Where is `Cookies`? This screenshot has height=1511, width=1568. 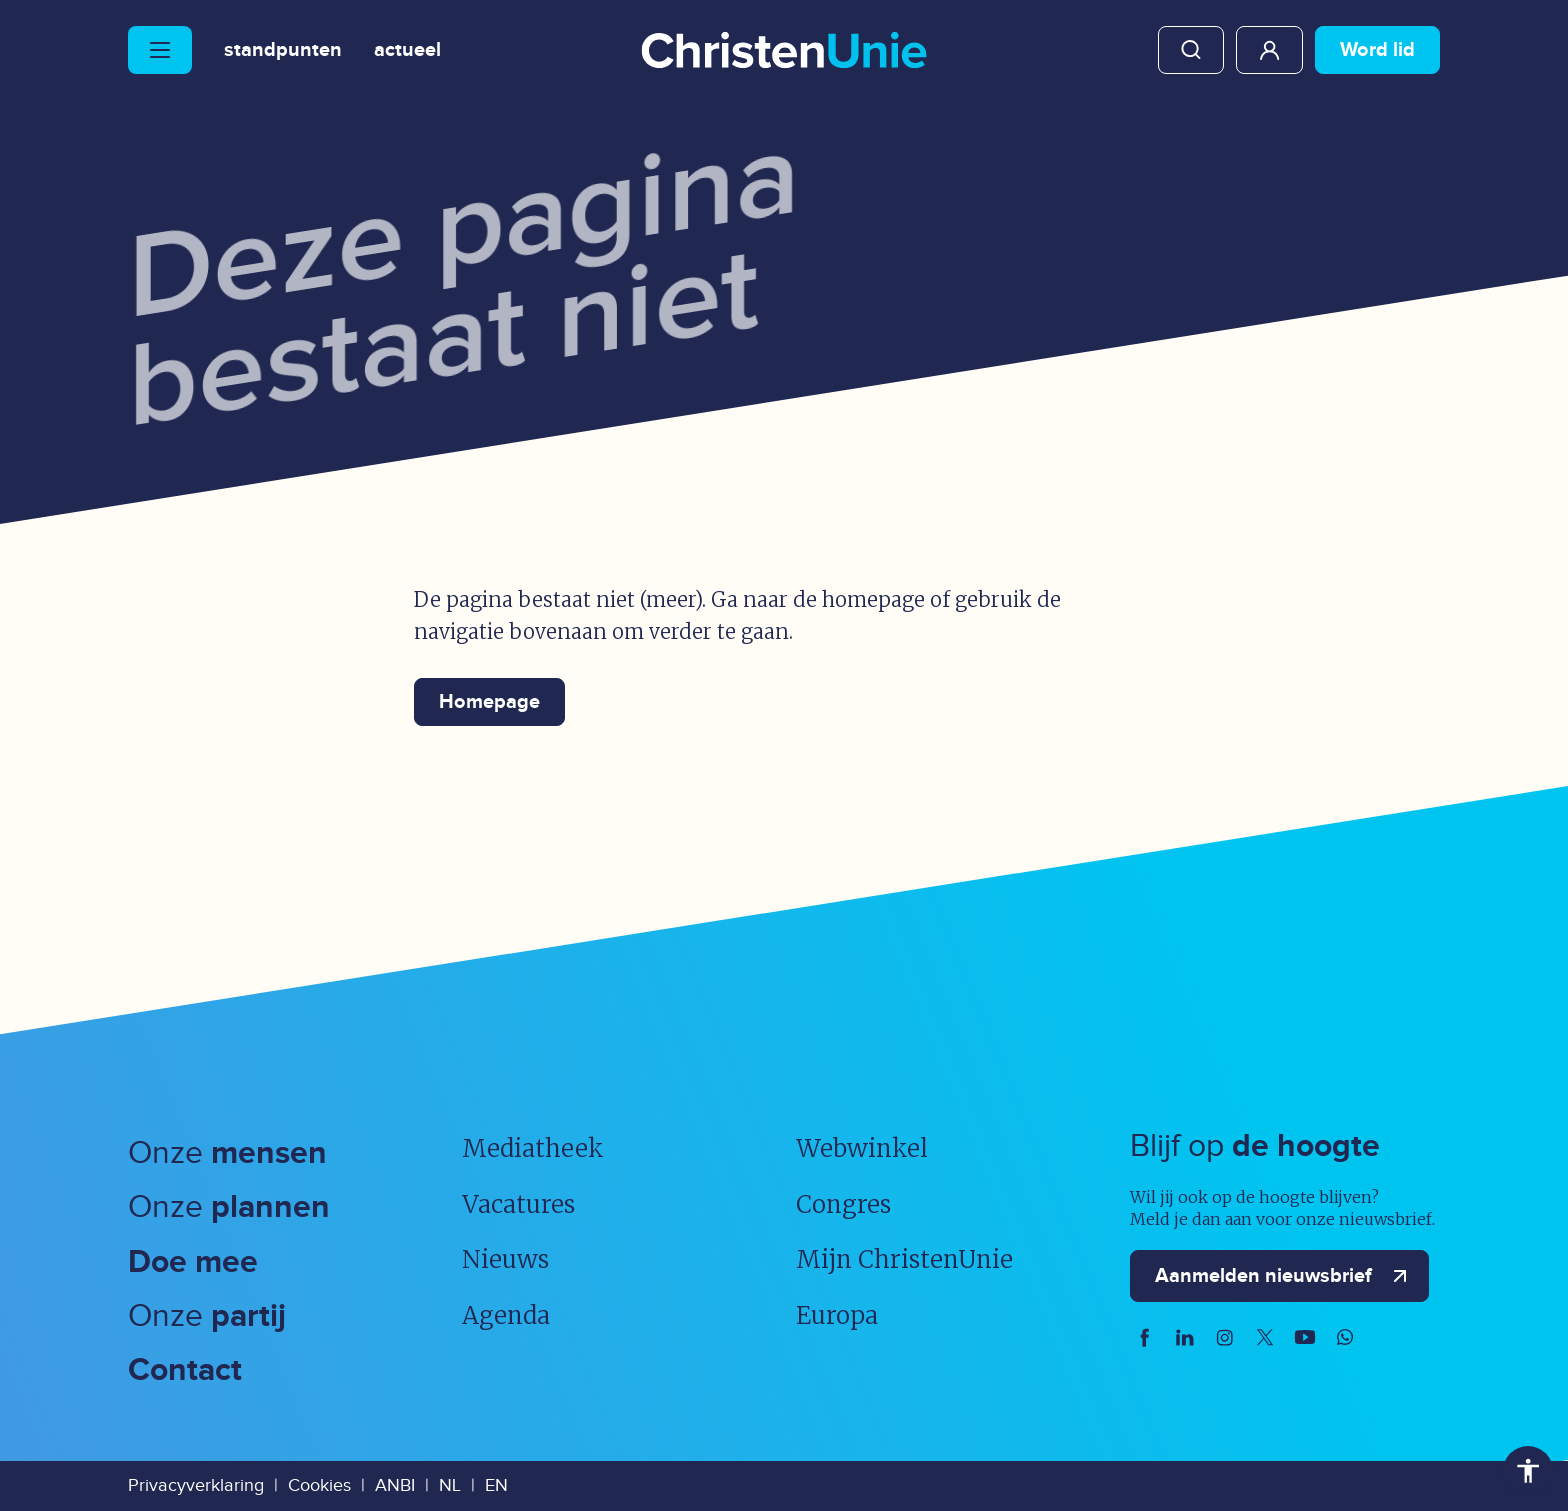 Cookies is located at coordinates (319, 1485).